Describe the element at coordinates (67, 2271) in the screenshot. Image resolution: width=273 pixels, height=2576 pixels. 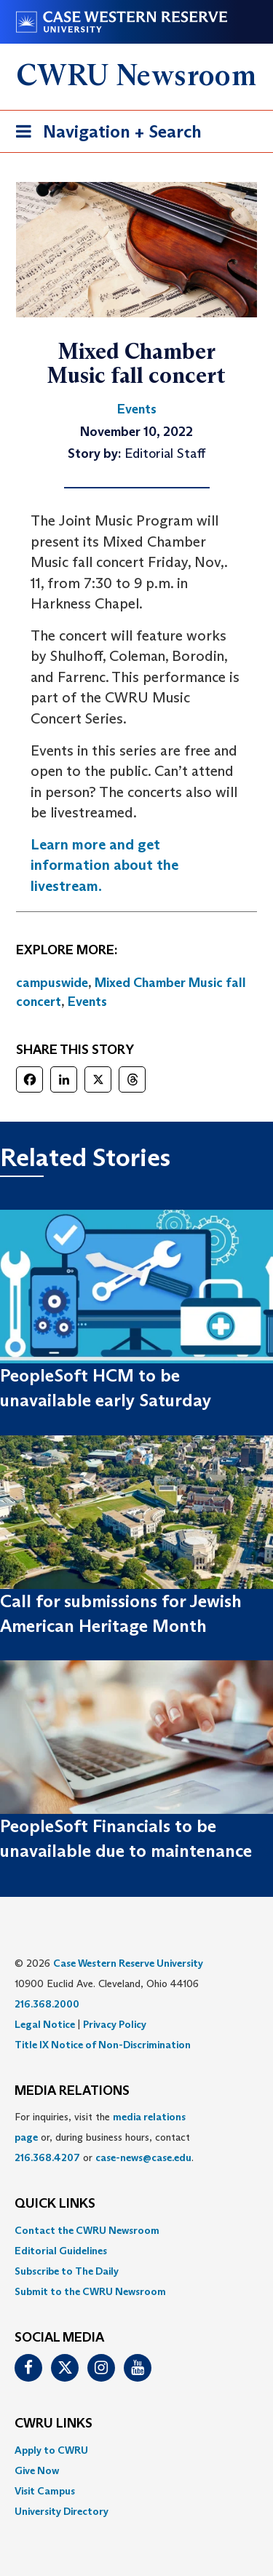
I see `Subscribe to The Daily` at that location.